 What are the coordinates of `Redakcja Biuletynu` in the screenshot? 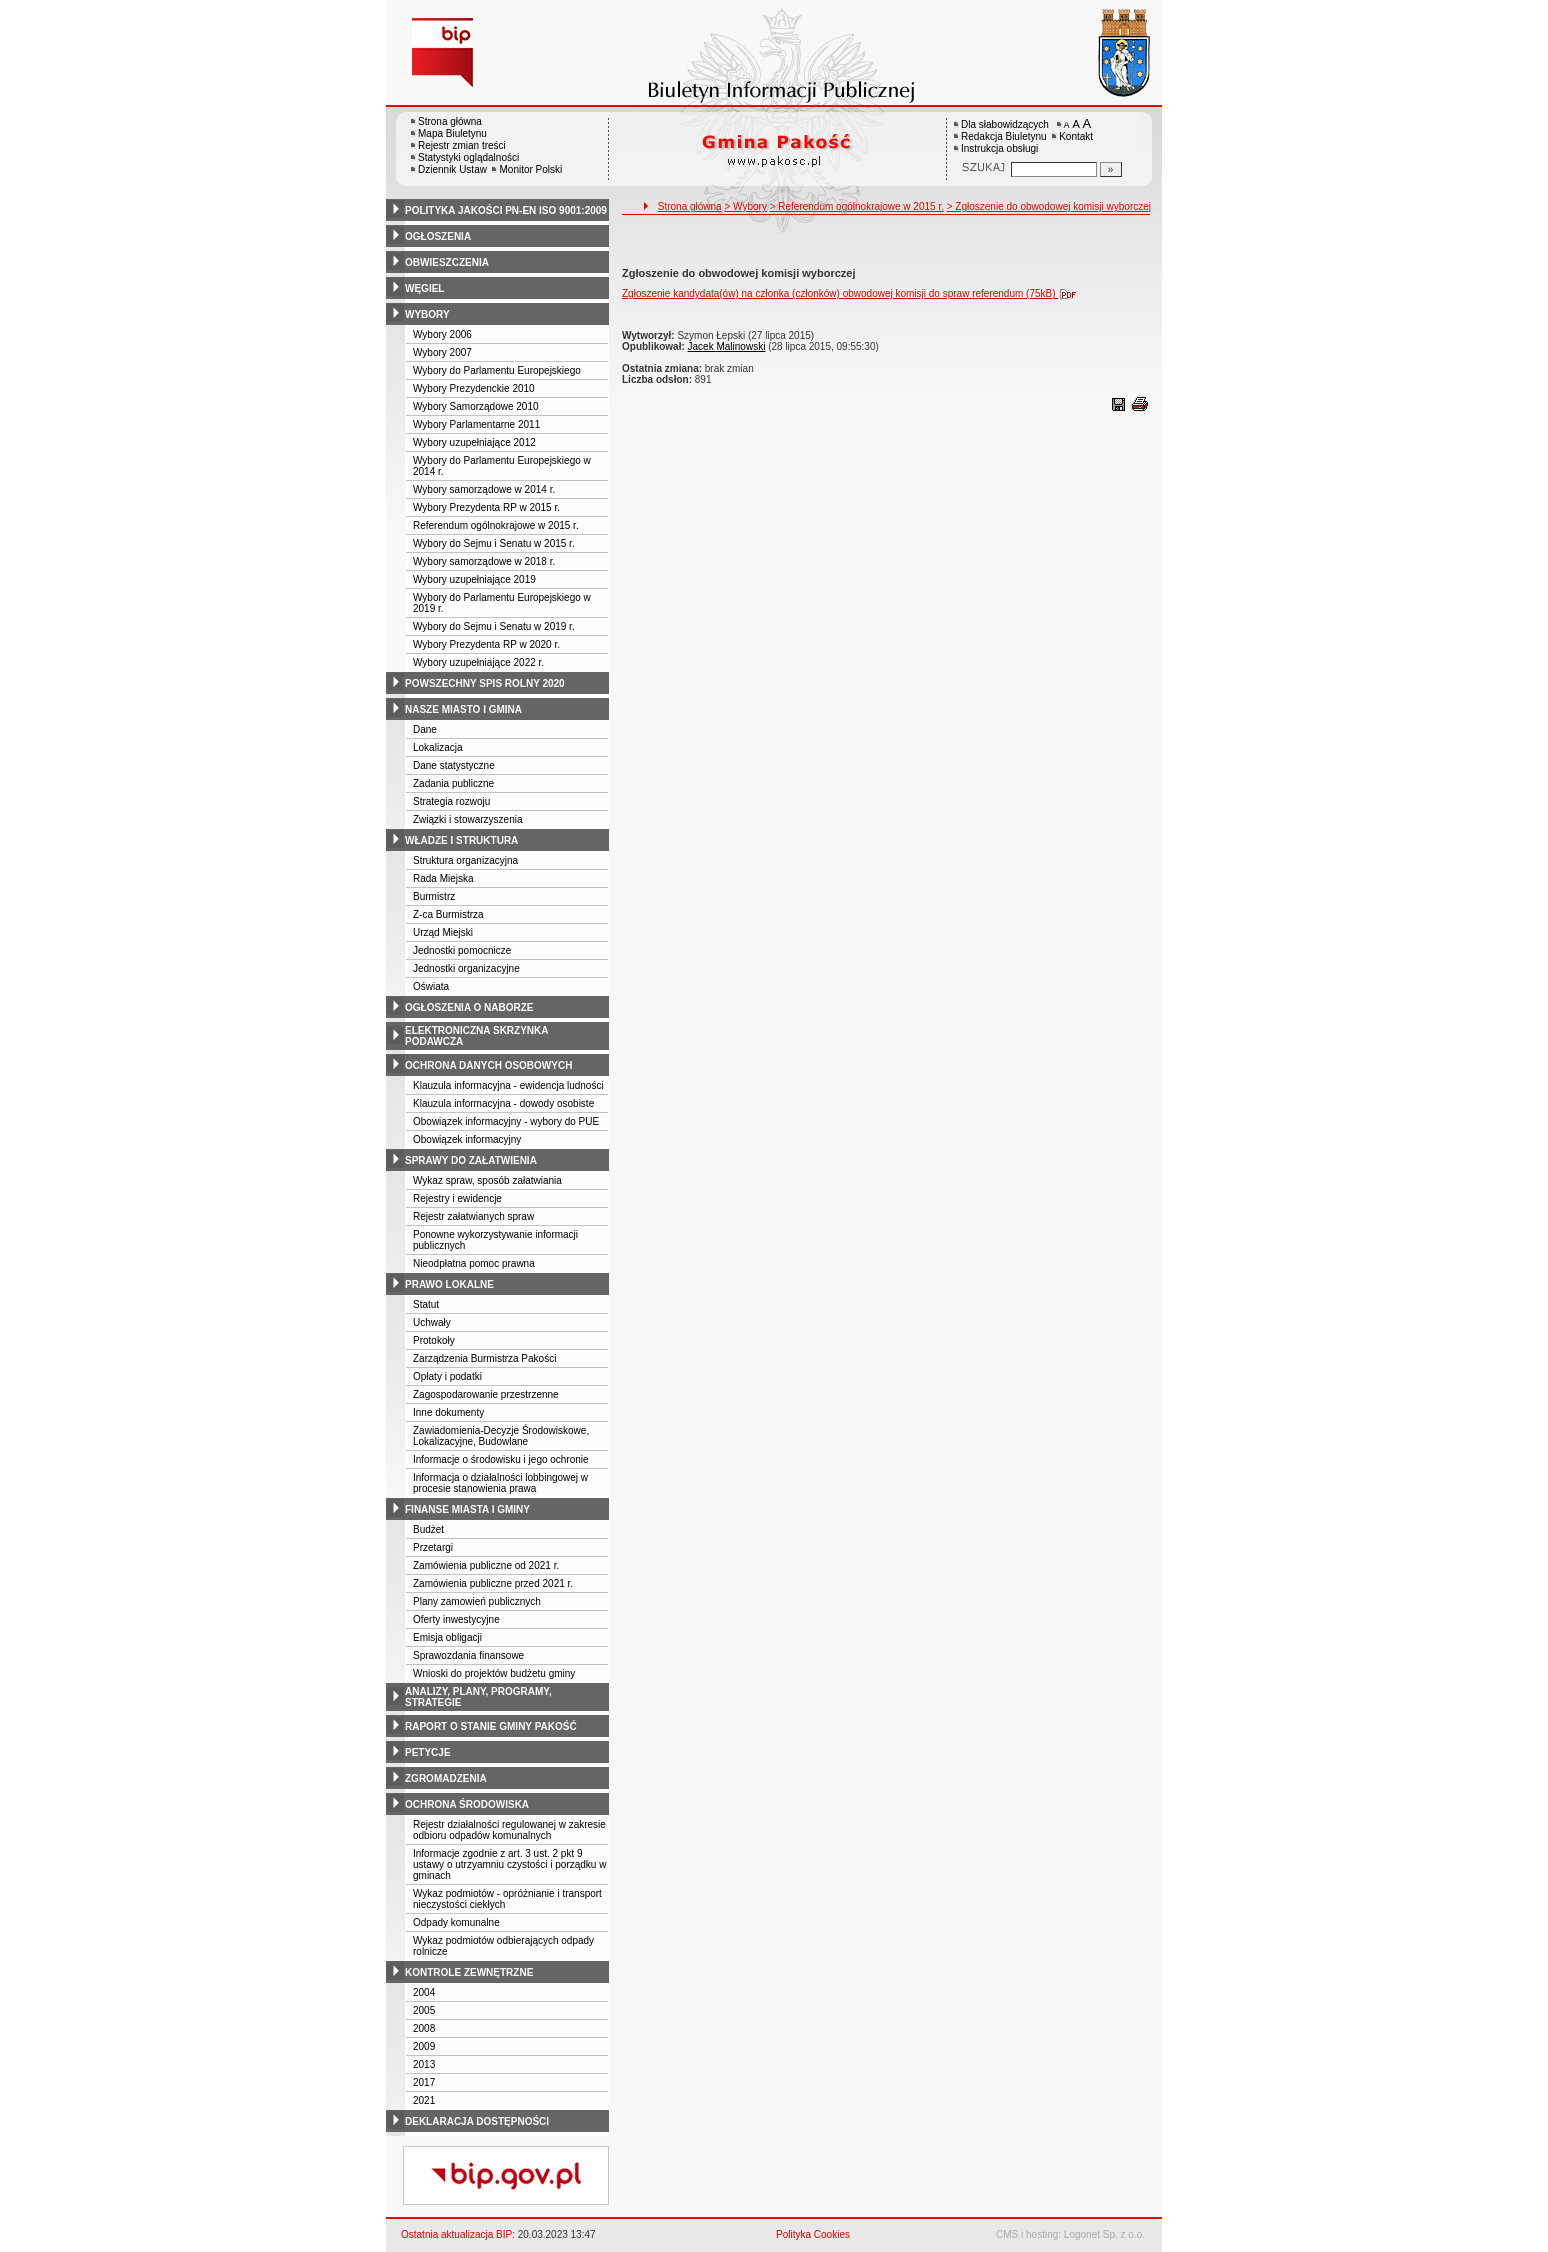 It's located at (1004, 136).